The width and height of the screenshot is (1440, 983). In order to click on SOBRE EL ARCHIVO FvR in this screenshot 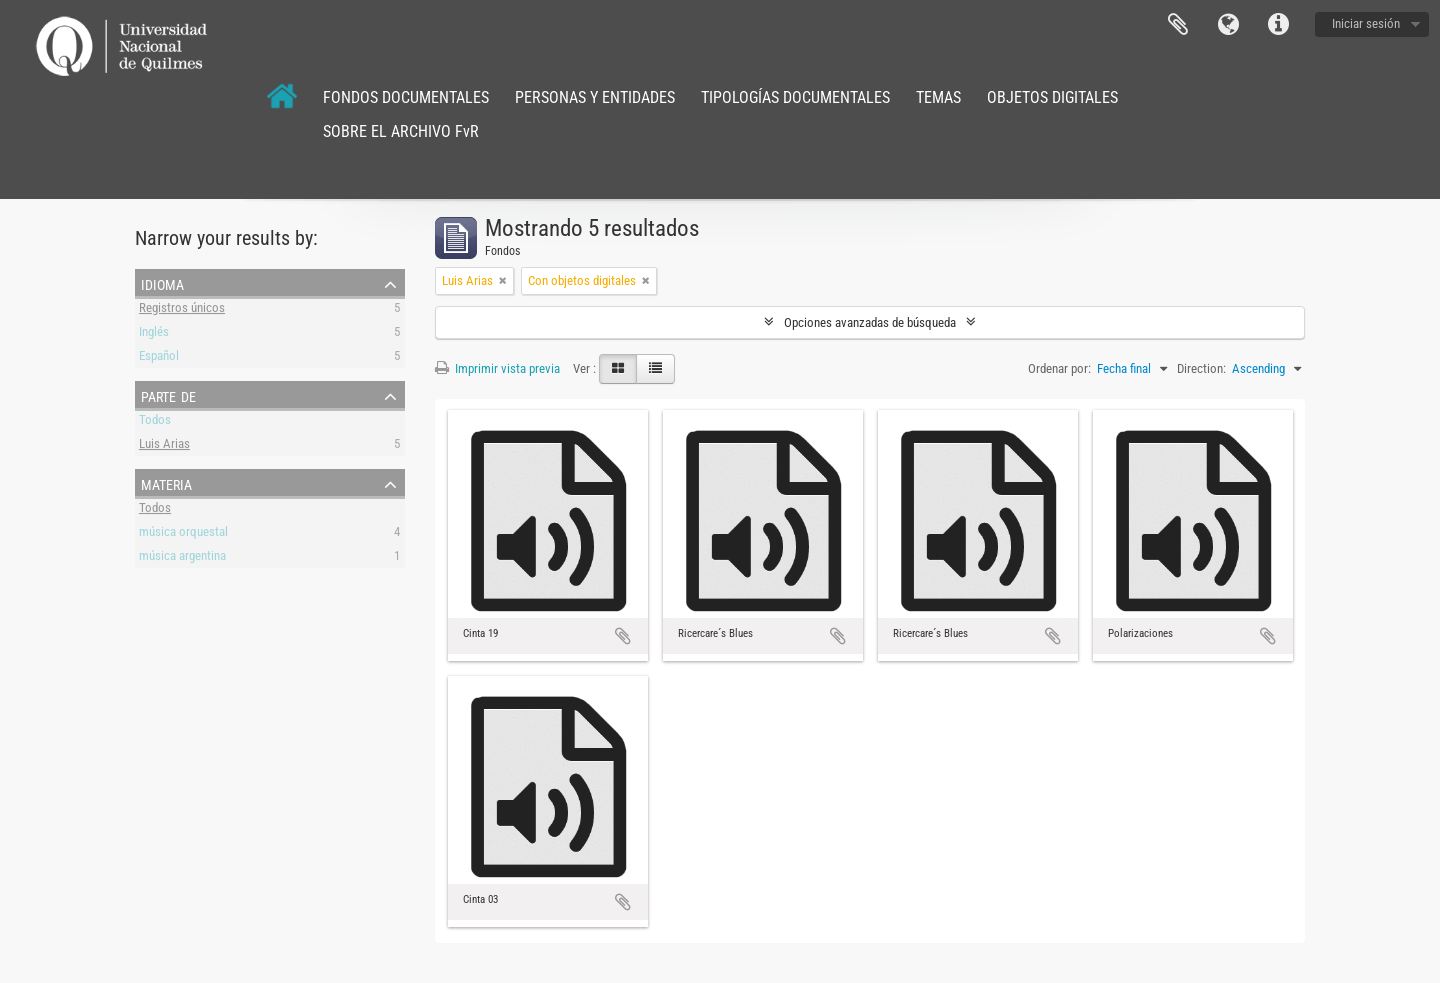, I will do `click(401, 131)`.